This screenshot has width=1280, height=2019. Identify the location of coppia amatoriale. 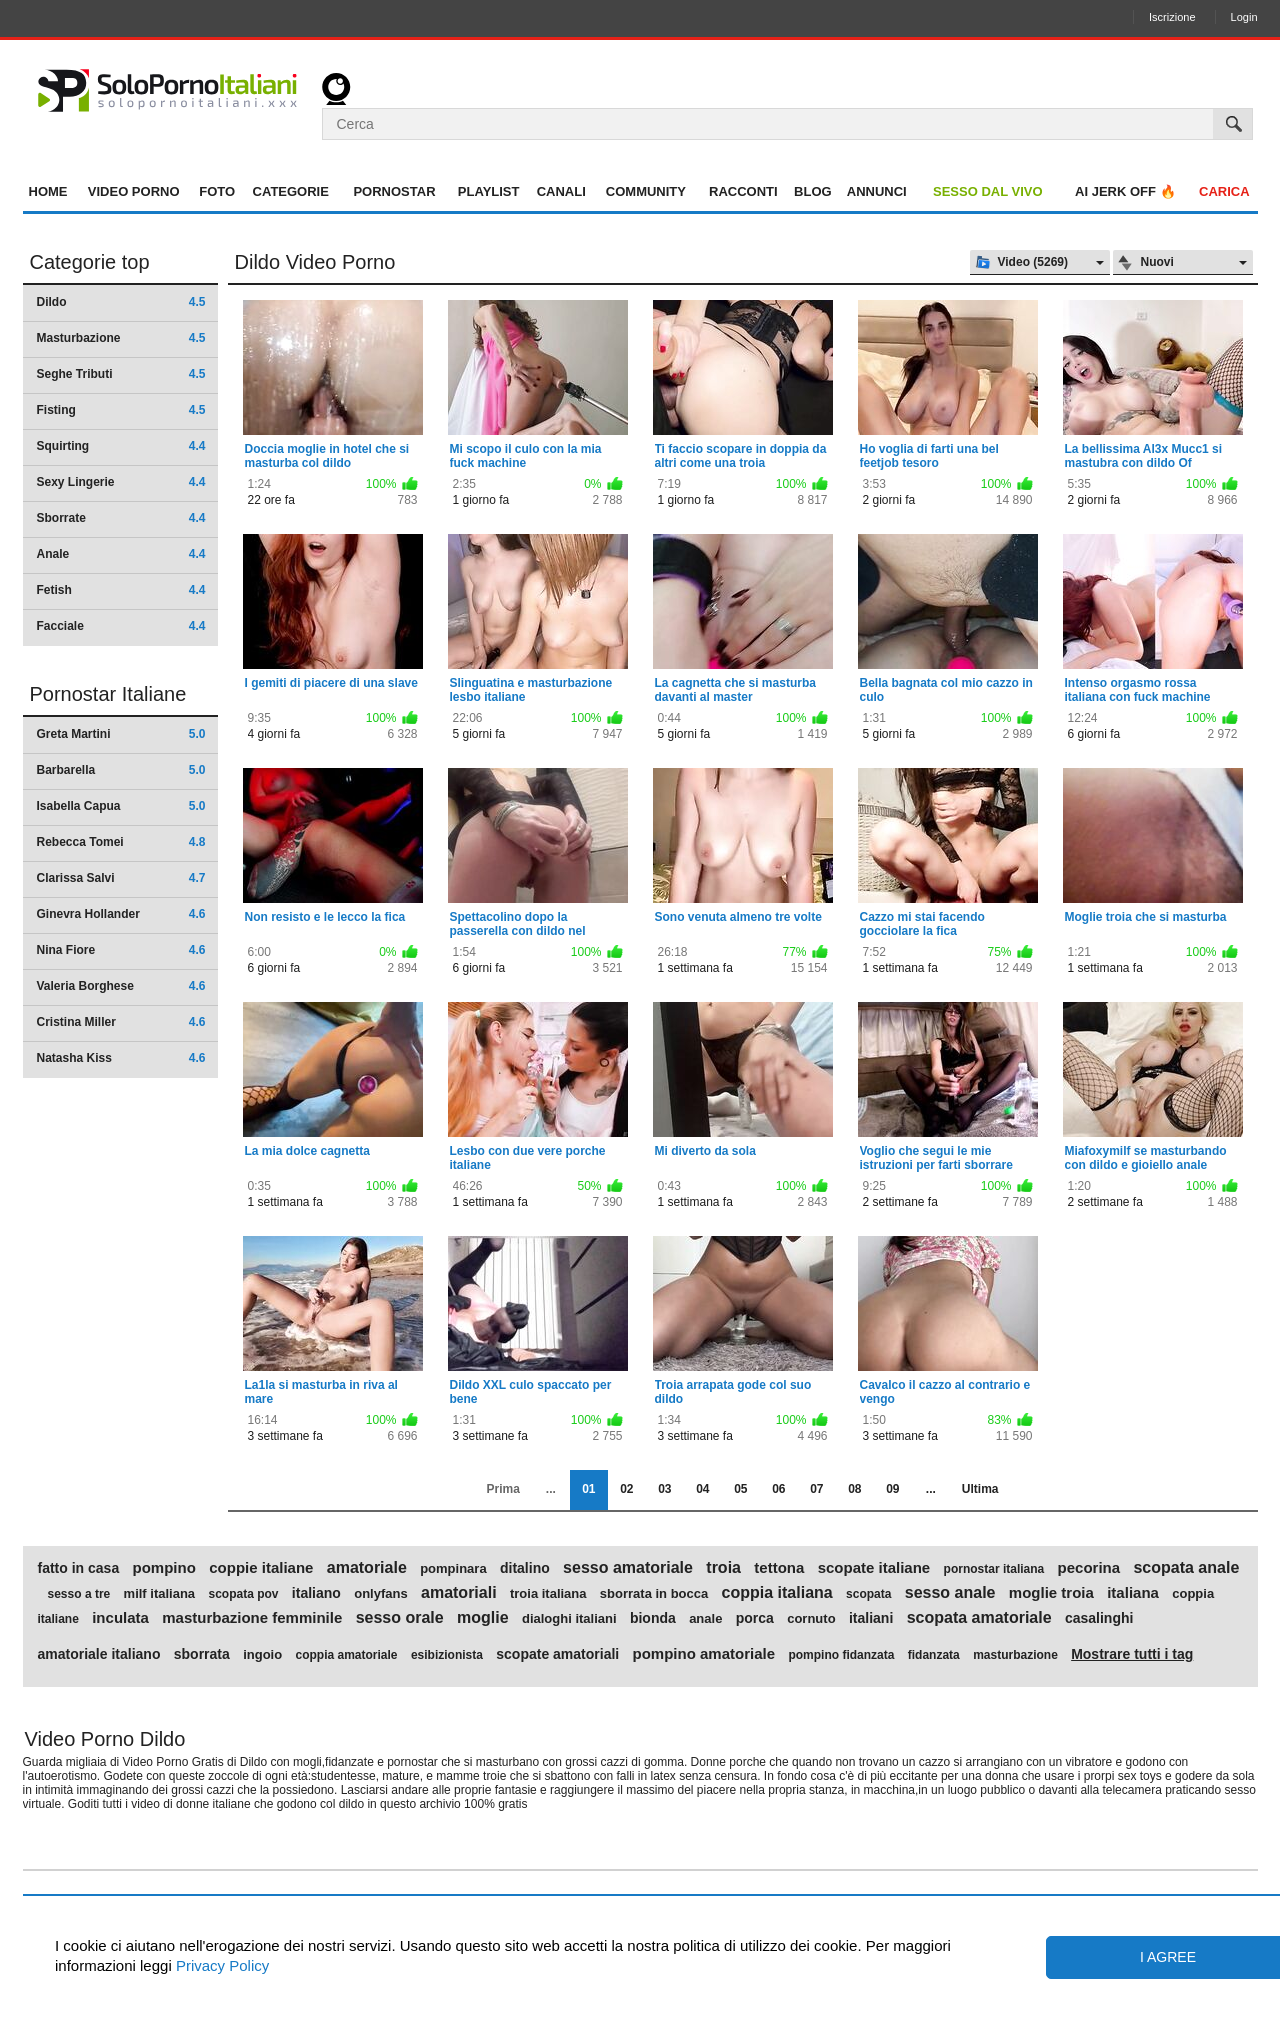
(347, 1655).